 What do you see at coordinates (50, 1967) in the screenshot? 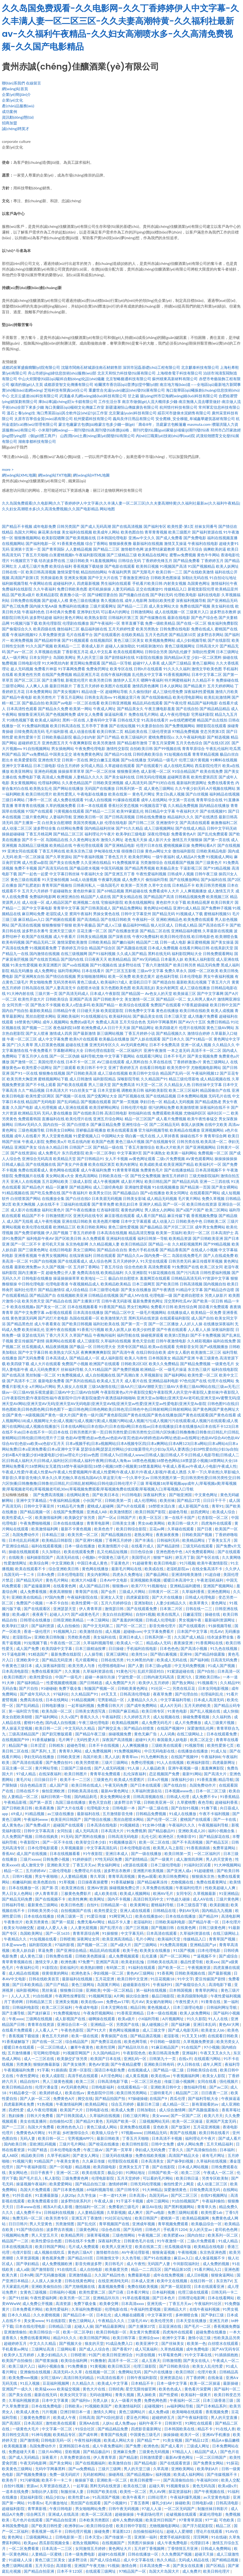
I see `91影院在` at bounding box center [50, 1967].